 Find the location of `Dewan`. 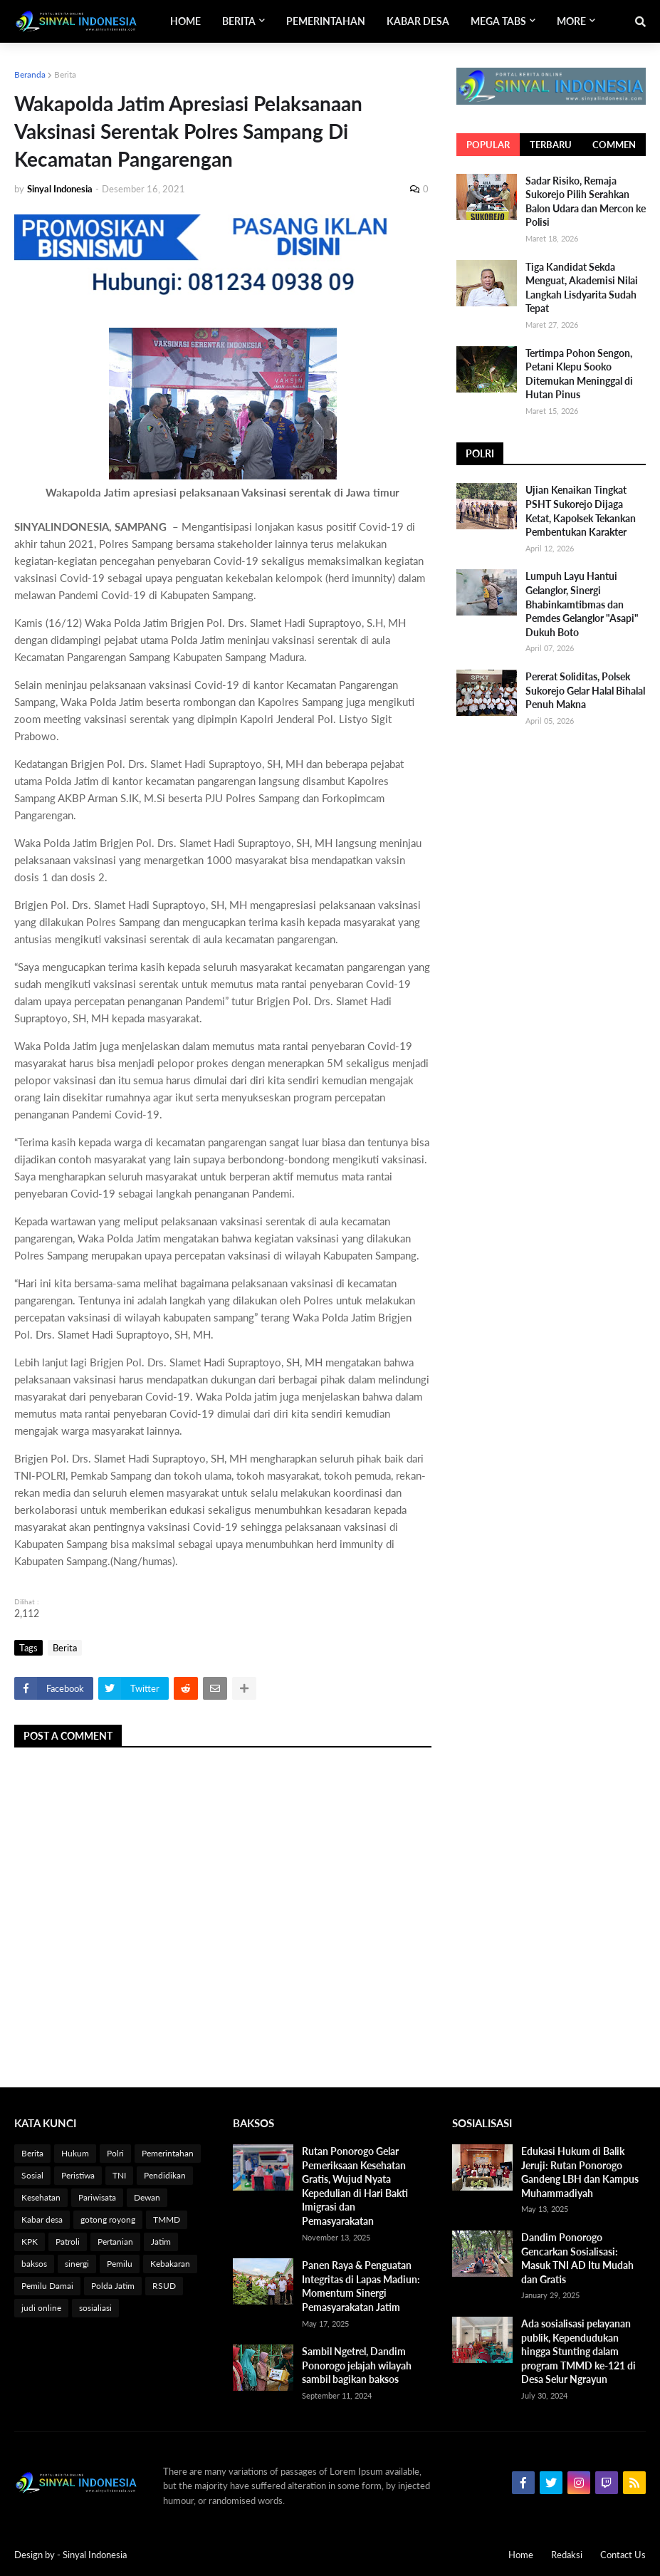

Dewan is located at coordinates (147, 2197).